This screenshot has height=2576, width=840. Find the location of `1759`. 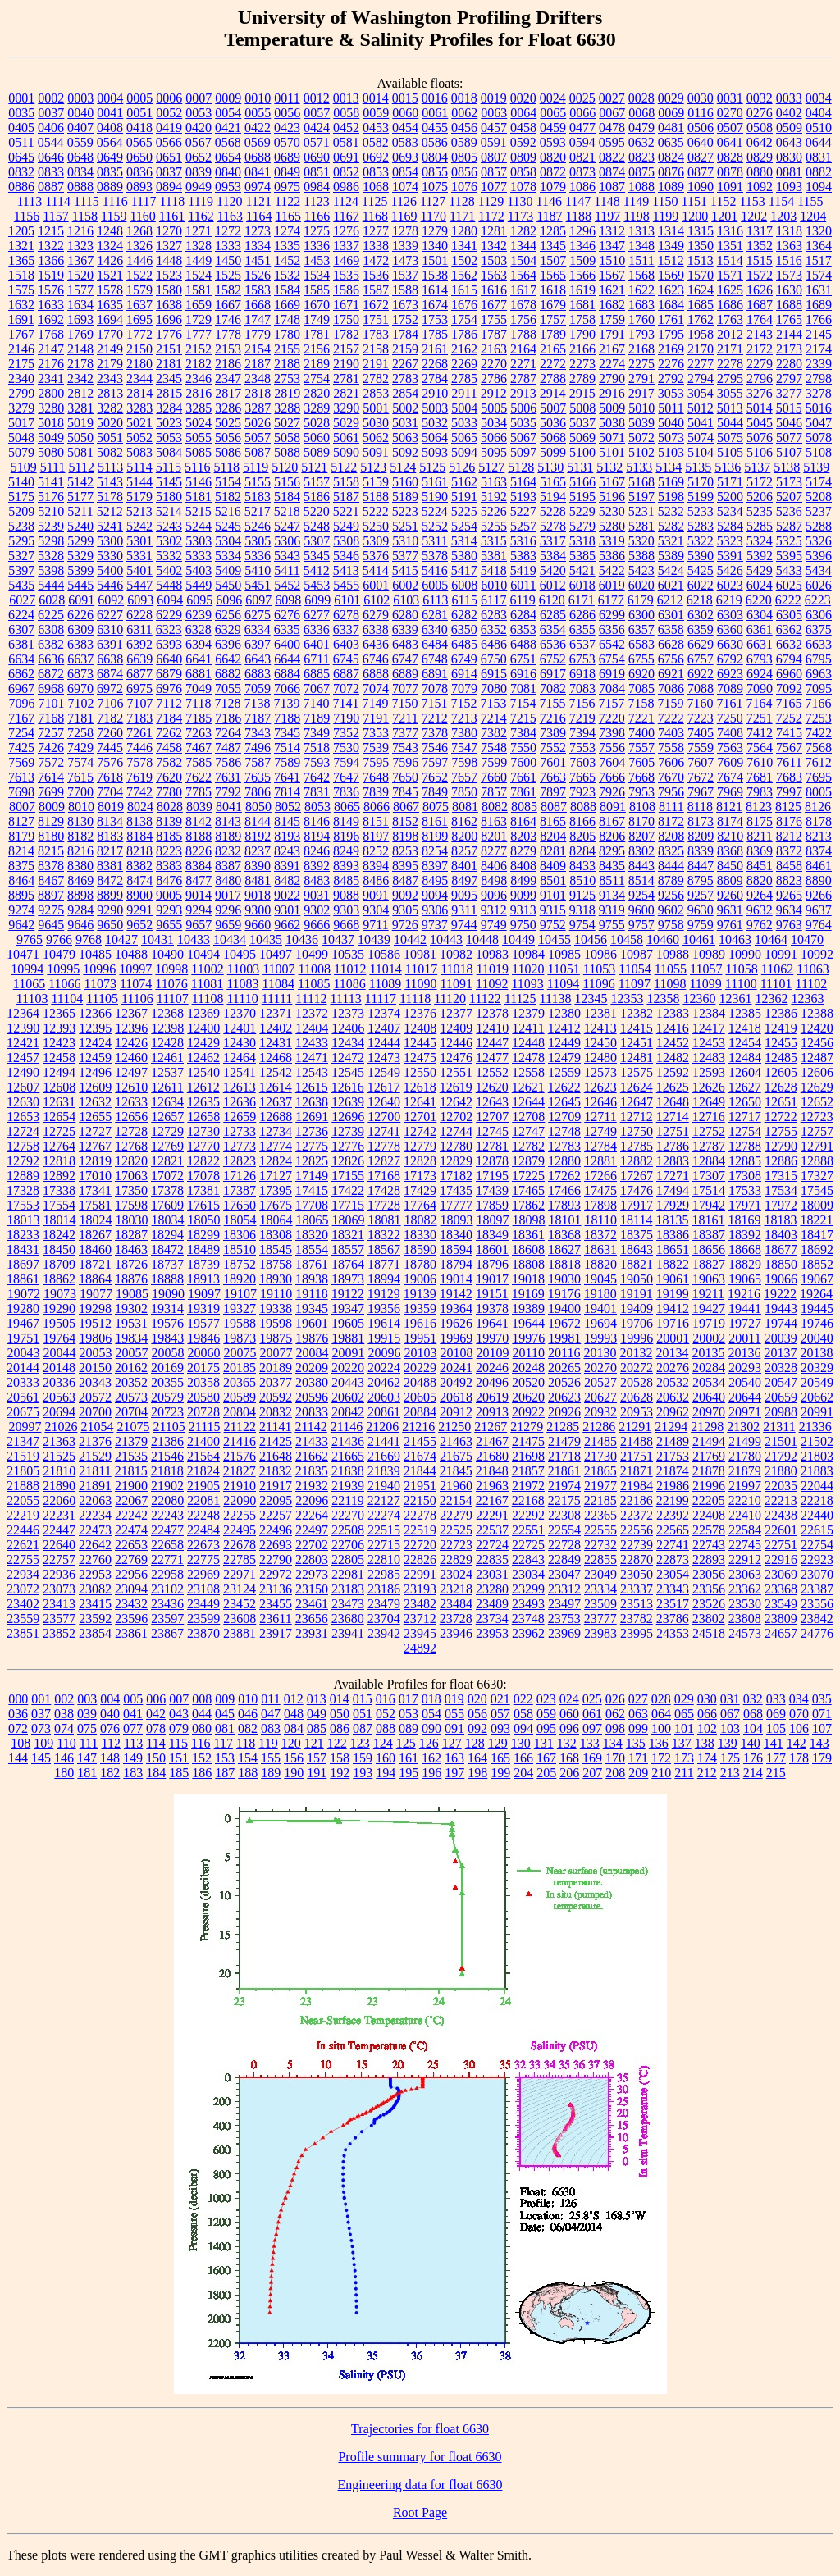

1759 is located at coordinates (612, 319).